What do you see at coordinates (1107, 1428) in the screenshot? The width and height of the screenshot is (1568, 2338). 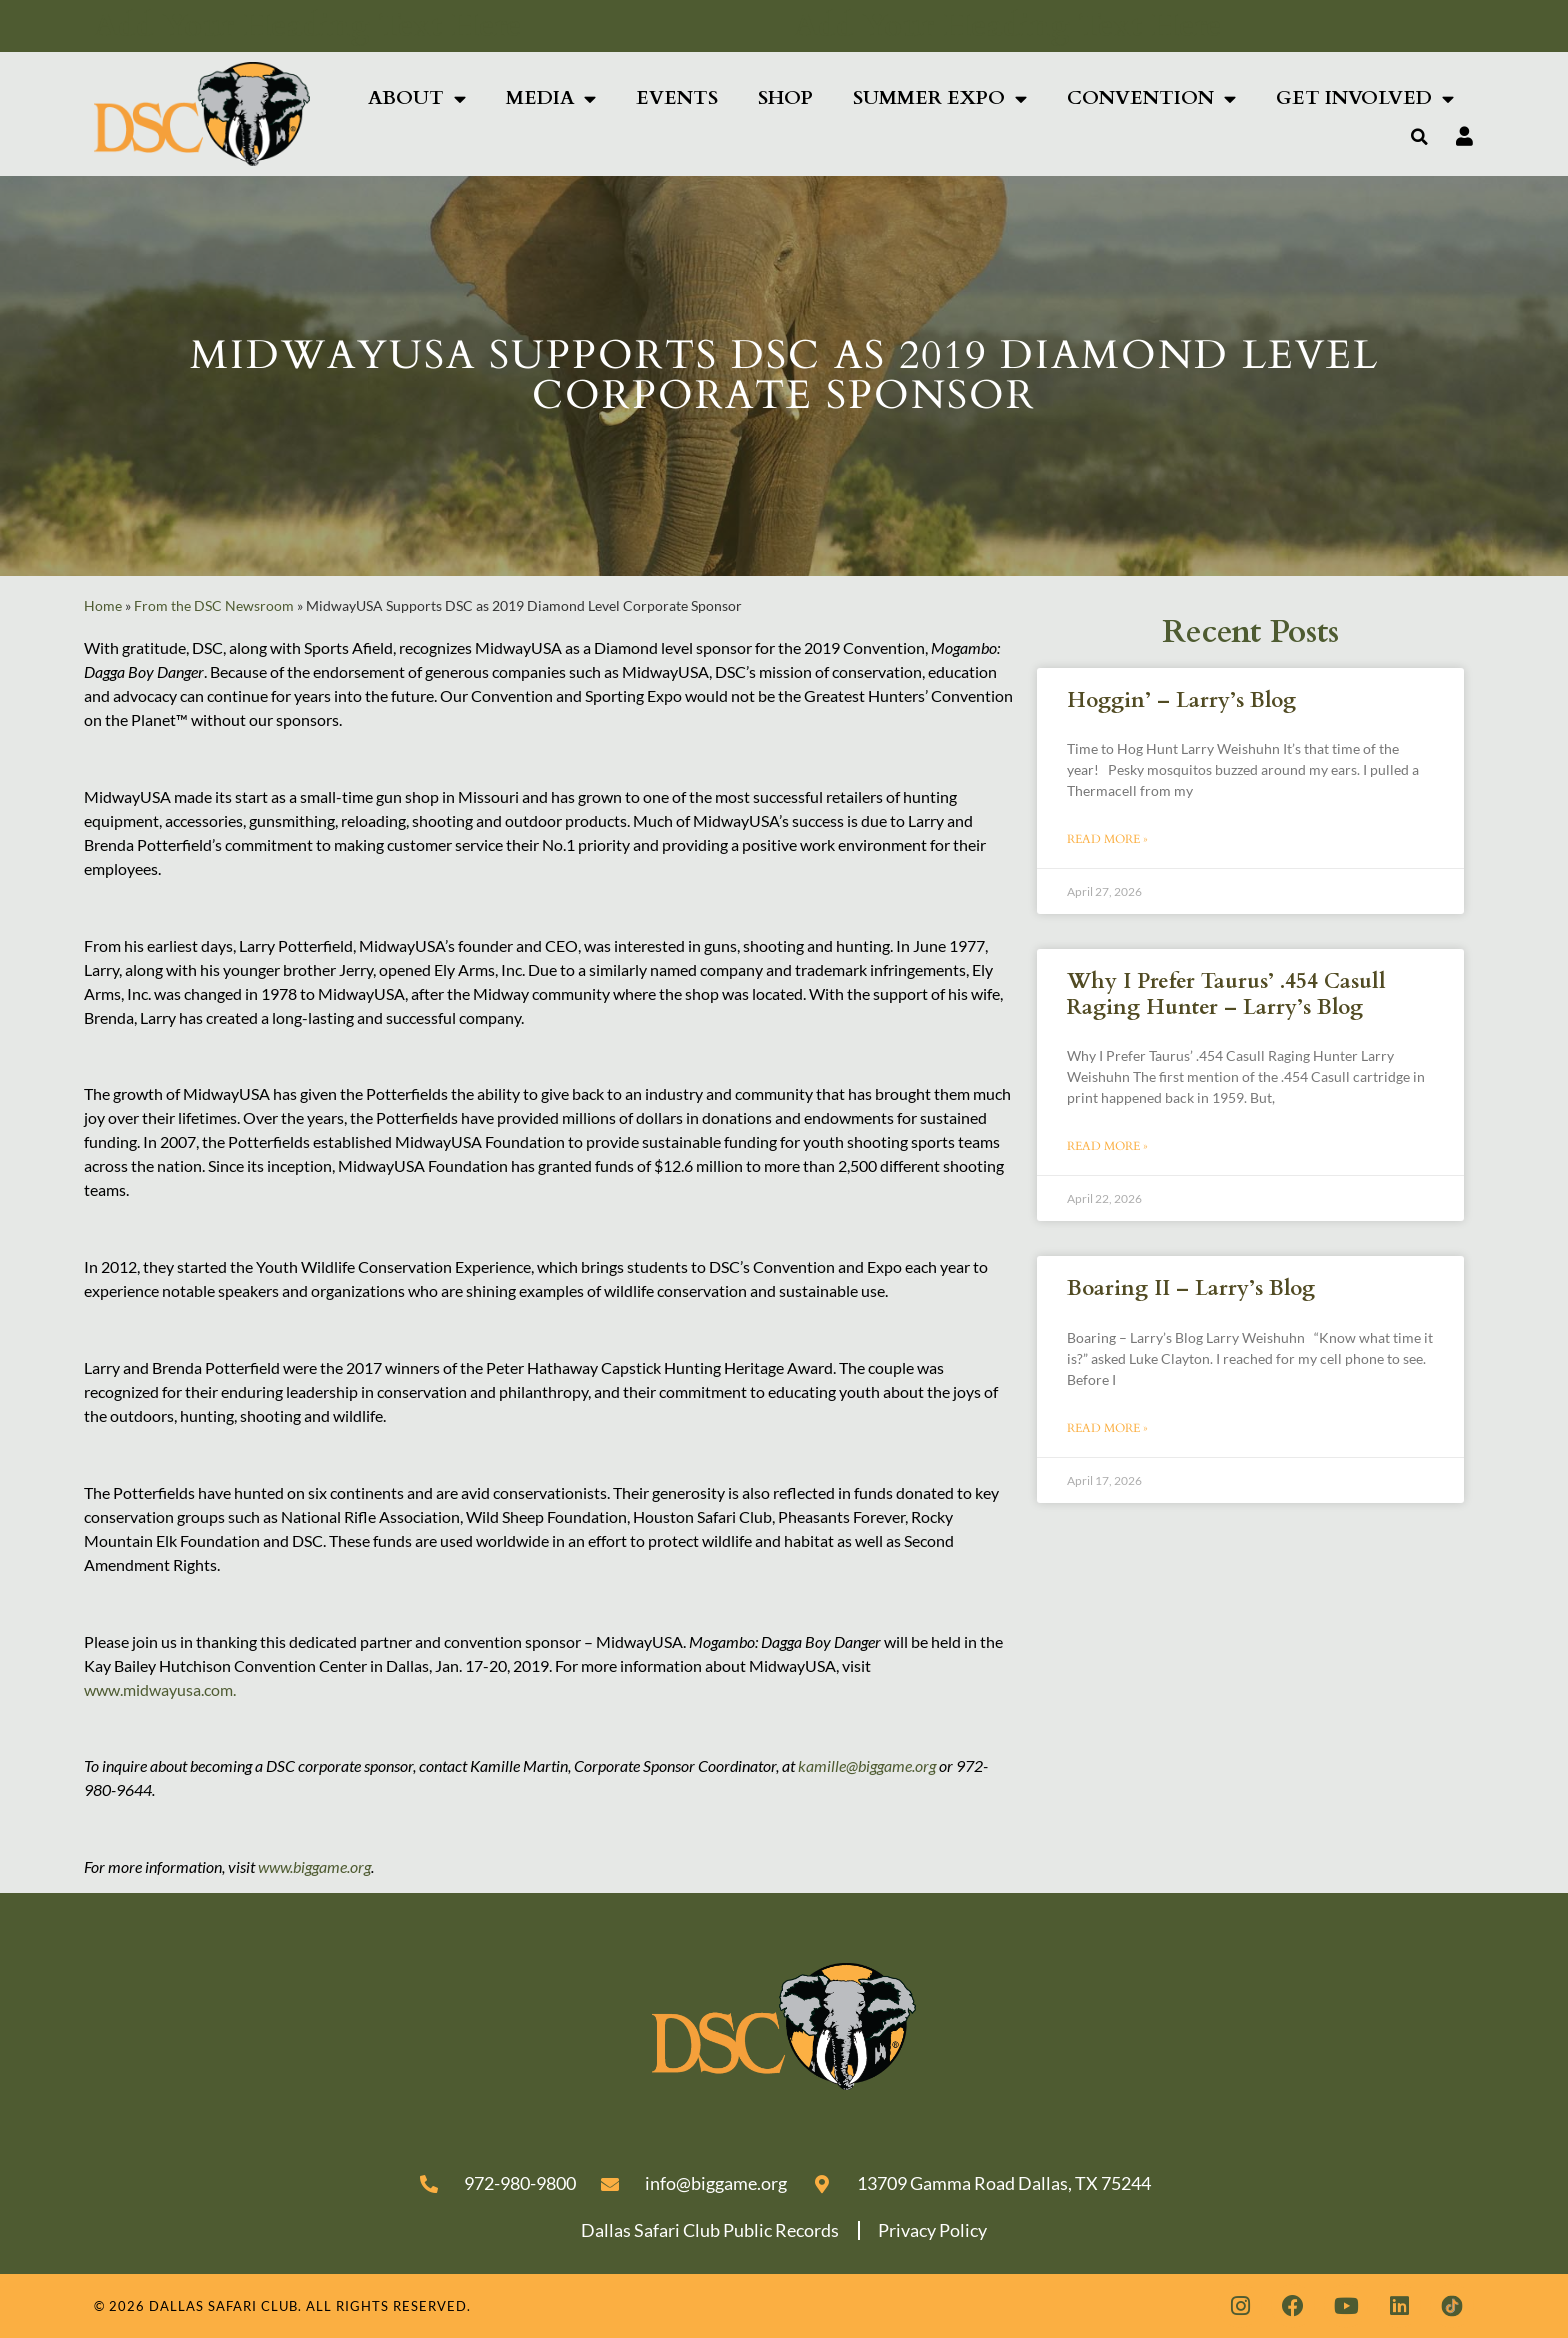 I see `Read More » [Read more about Boaring II – Larry’s Blog]` at bounding box center [1107, 1428].